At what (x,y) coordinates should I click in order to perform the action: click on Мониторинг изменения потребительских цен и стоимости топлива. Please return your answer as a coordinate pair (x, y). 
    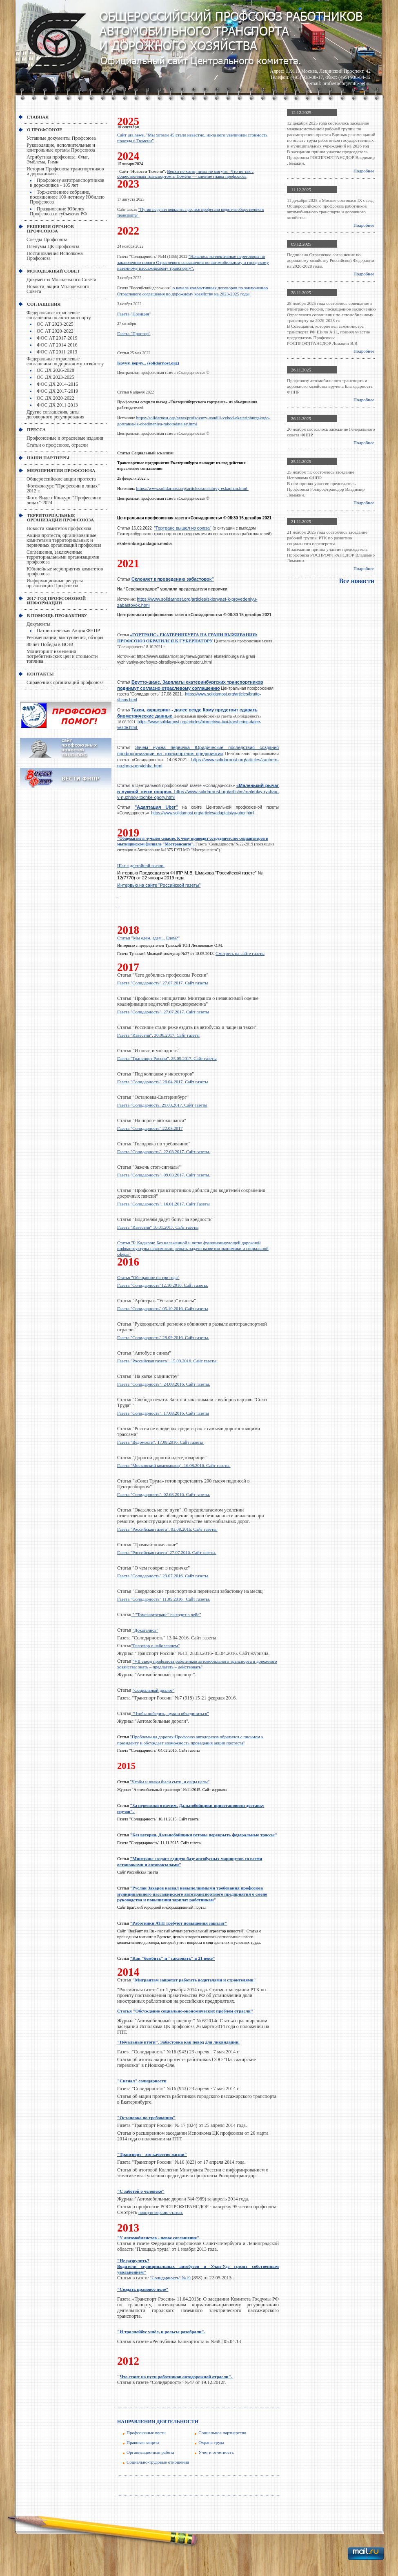
    Looking at the image, I should click on (62, 656).